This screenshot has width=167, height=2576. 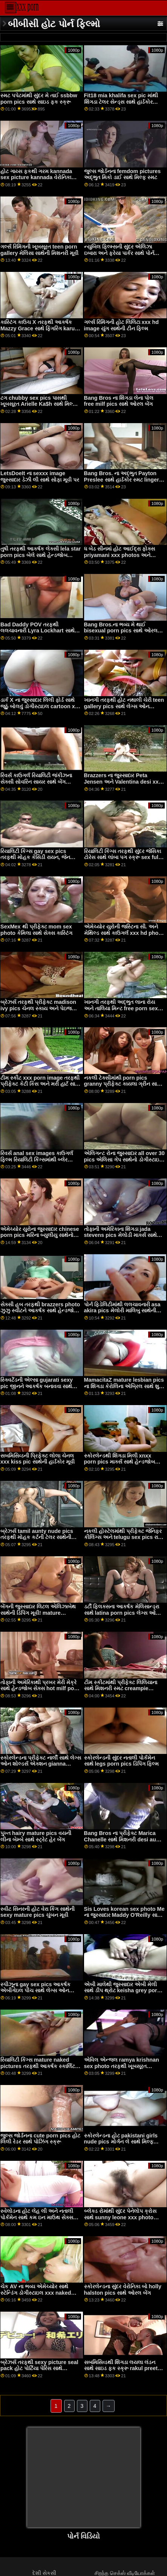 I want to click on Brazzers ના જુસ્સાદાર Peta Jensen અને Valentina desi xxx photo Nappi સાથે Milf smut, so click(x=123, y=781).